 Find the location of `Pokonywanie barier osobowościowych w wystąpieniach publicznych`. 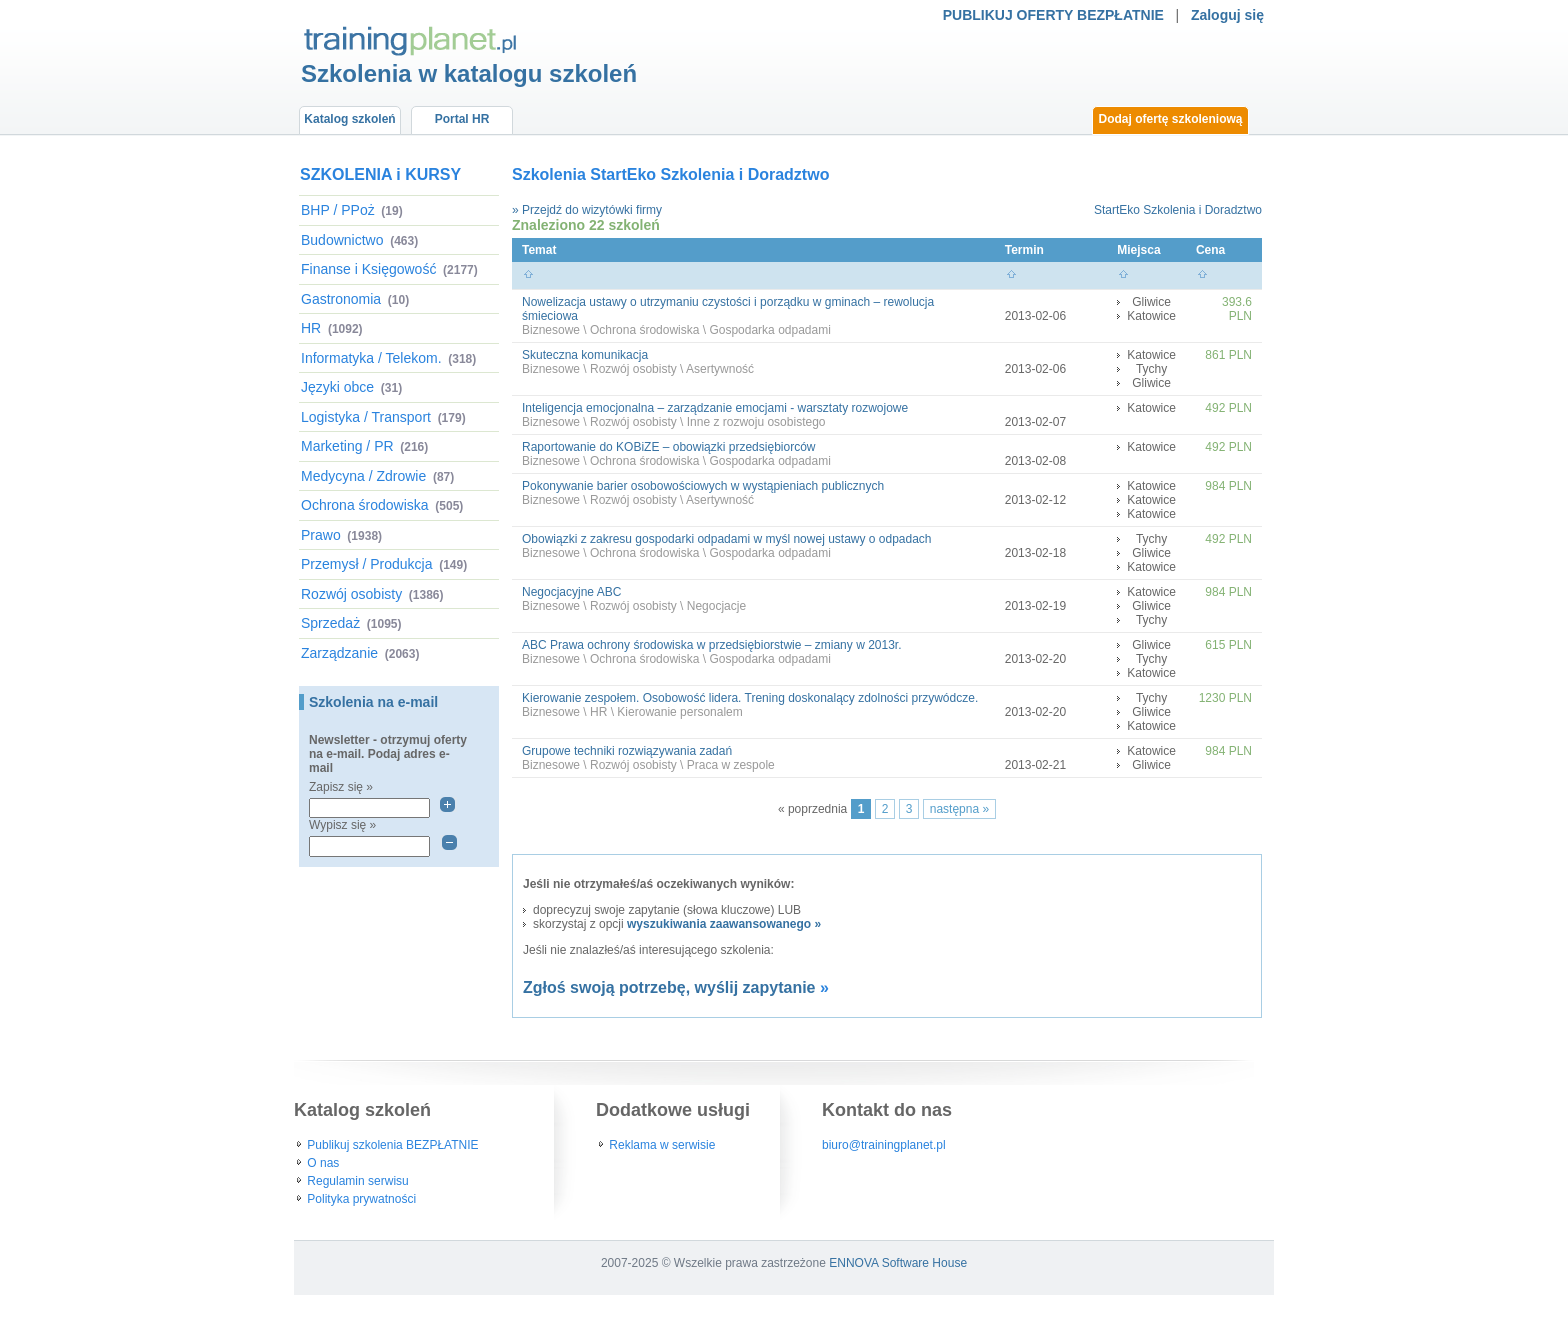

Pokonywanie barier osobowościowych w wystąpieniach publicznych is located at coordinates (703, 486).